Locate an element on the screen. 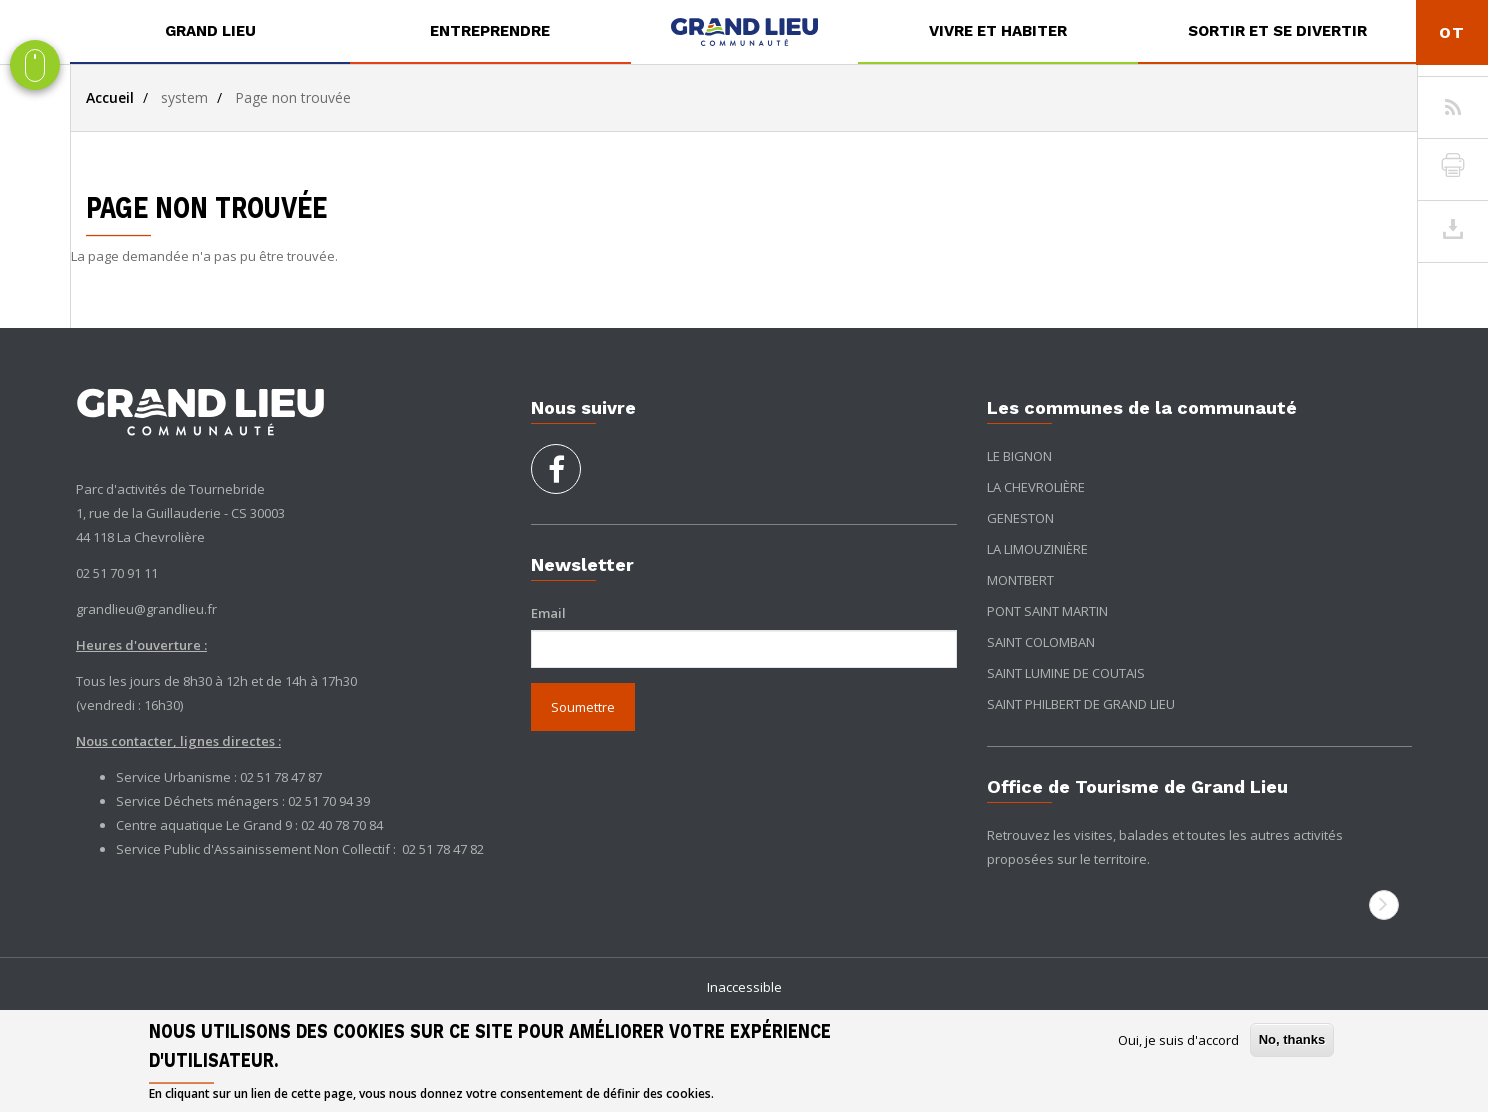 This screenshot has width=1488, height=1112. La Limouzinière is located at coordinates (1037, 549).